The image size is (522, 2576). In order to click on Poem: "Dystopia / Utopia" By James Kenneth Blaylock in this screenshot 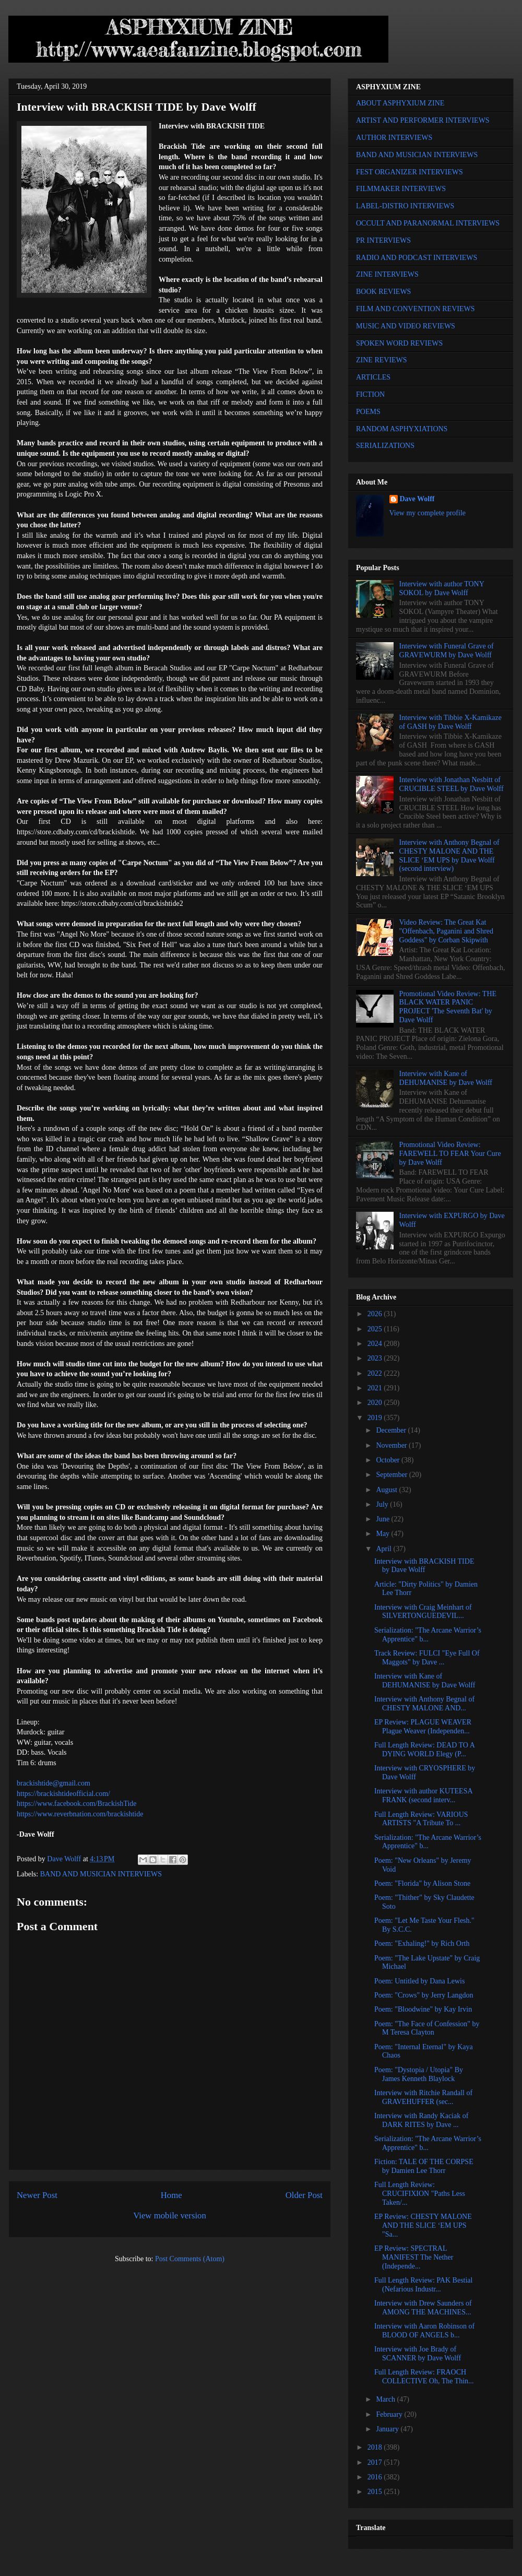, I will do `click(418, 2074)`.